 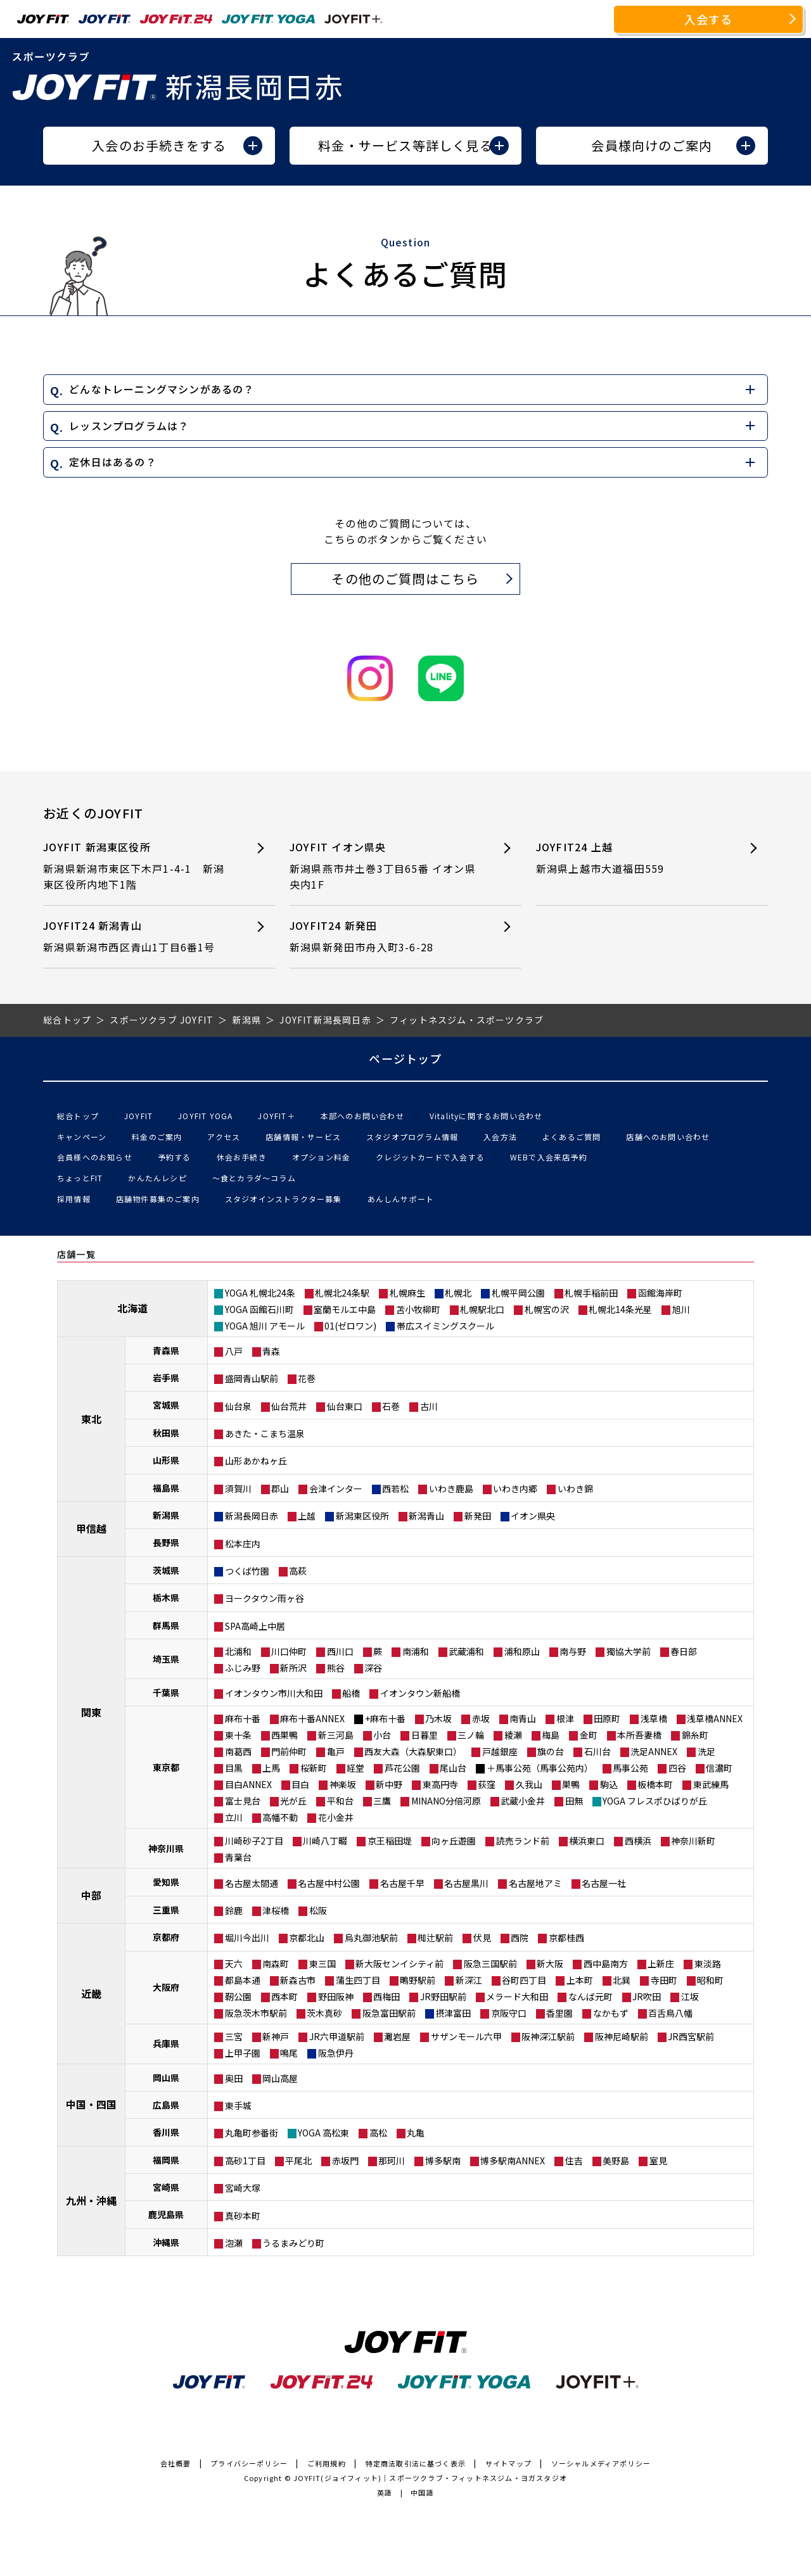 What do you see at coordinates (670, 2013) in the screenshot?
I see `百舌鳥八幡` at bounding box center [670, 2013].